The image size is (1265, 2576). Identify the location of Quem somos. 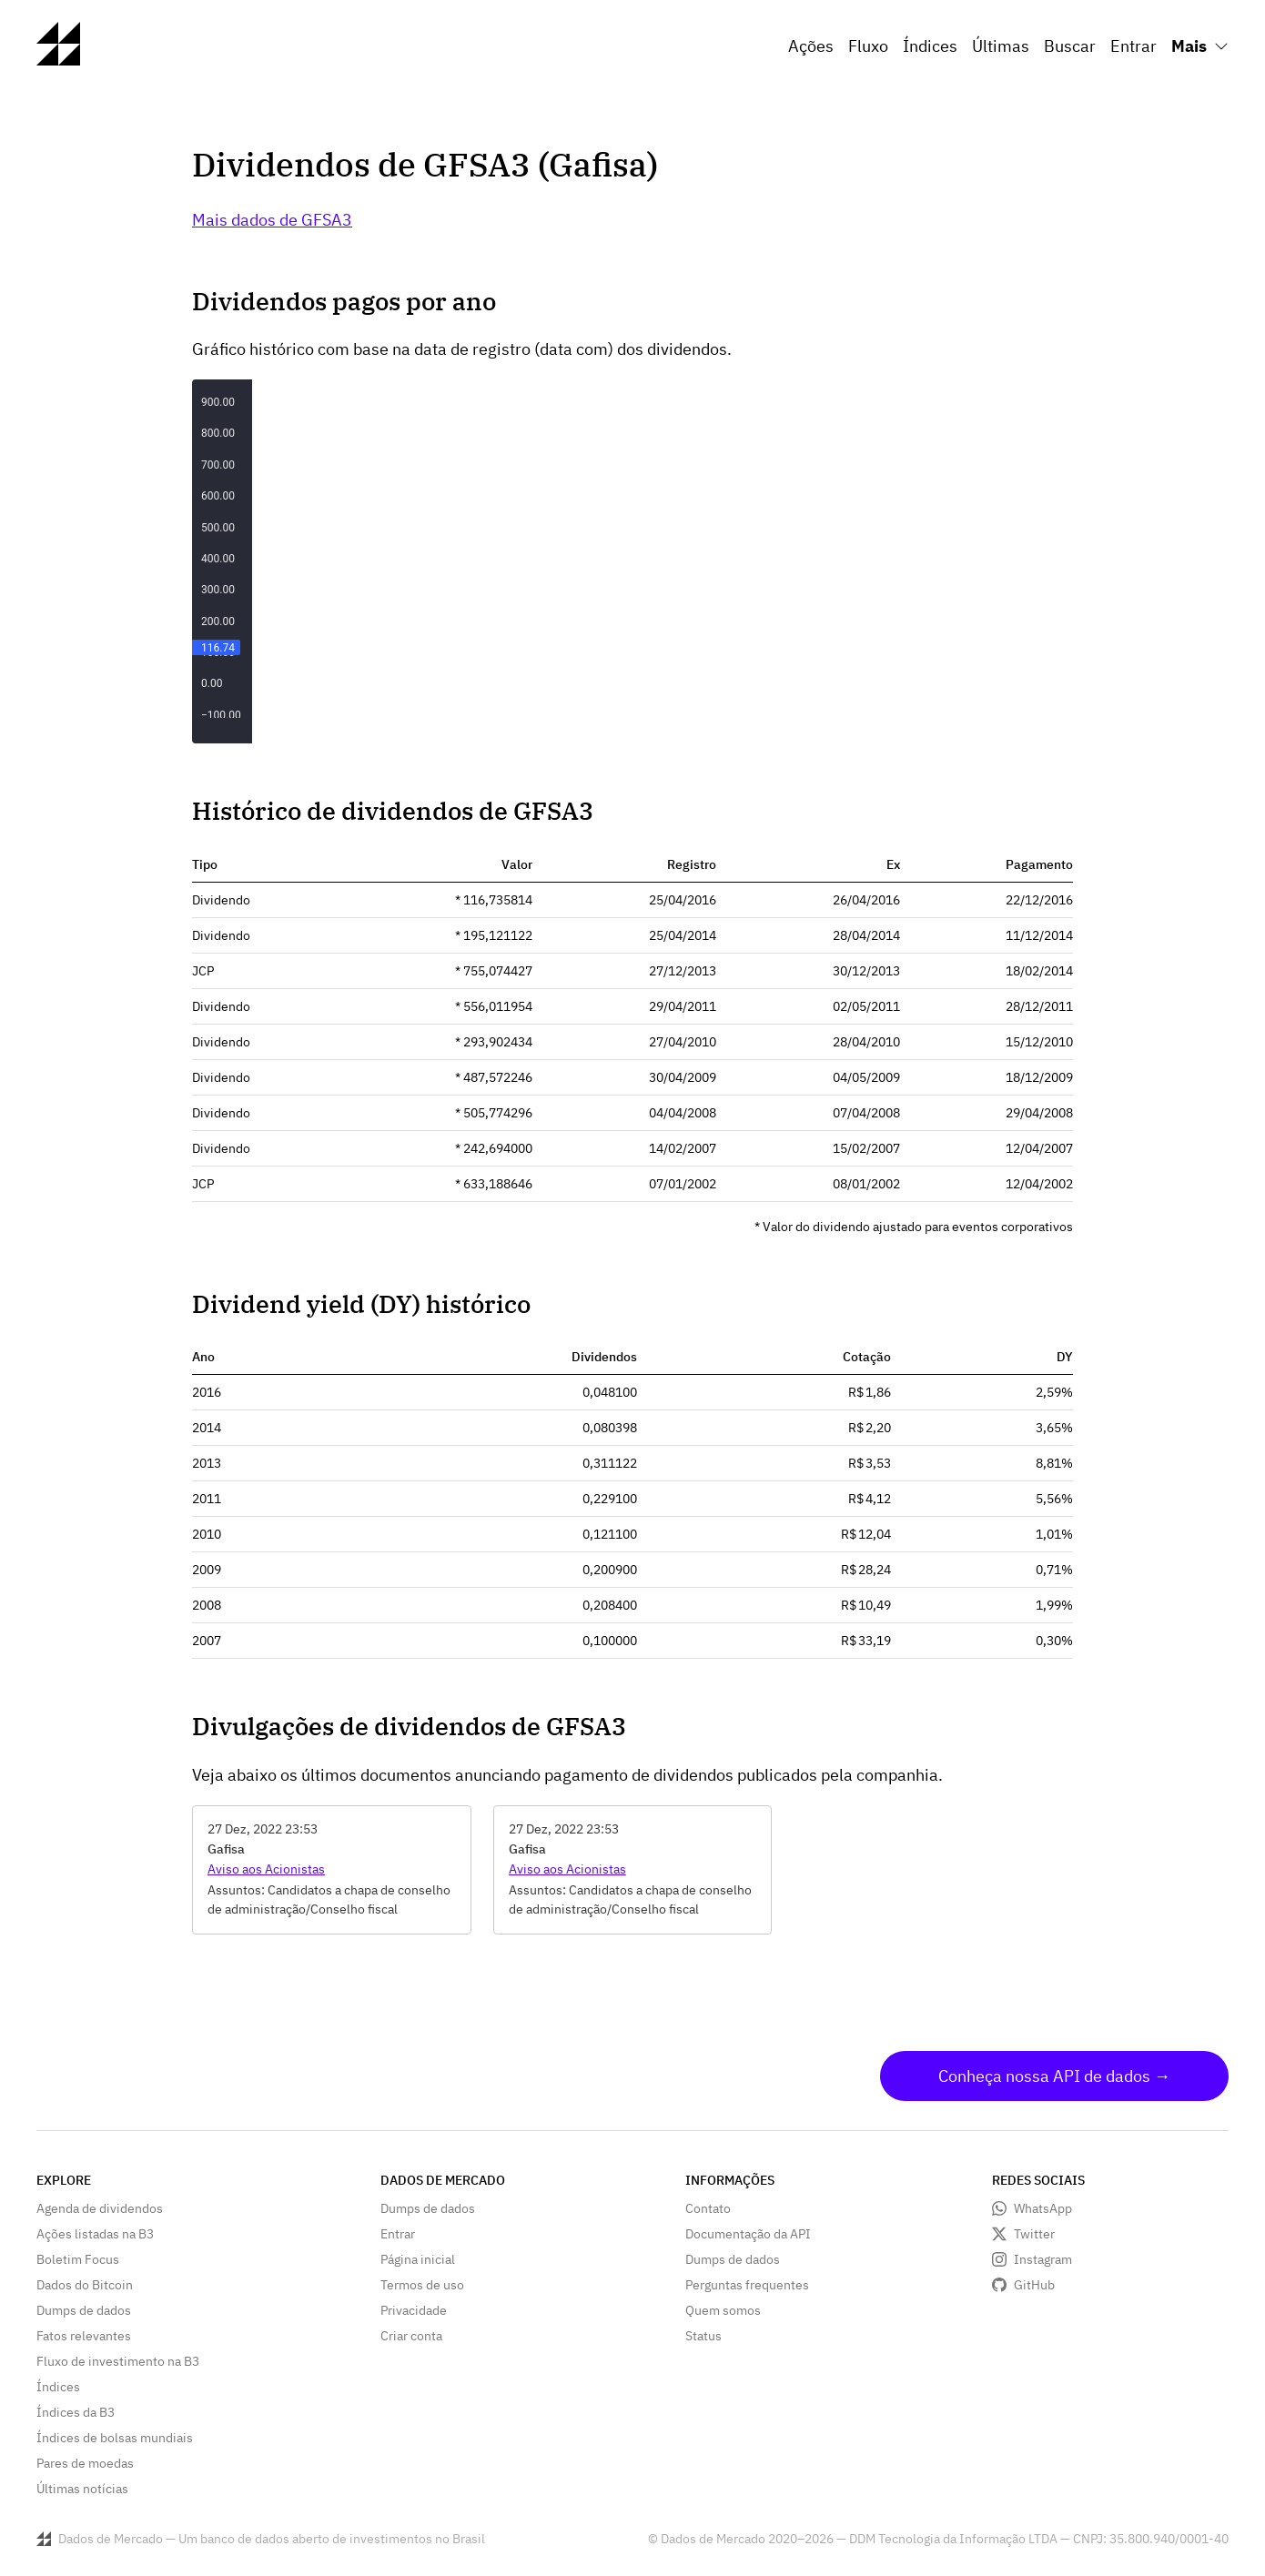
(723, 2310).